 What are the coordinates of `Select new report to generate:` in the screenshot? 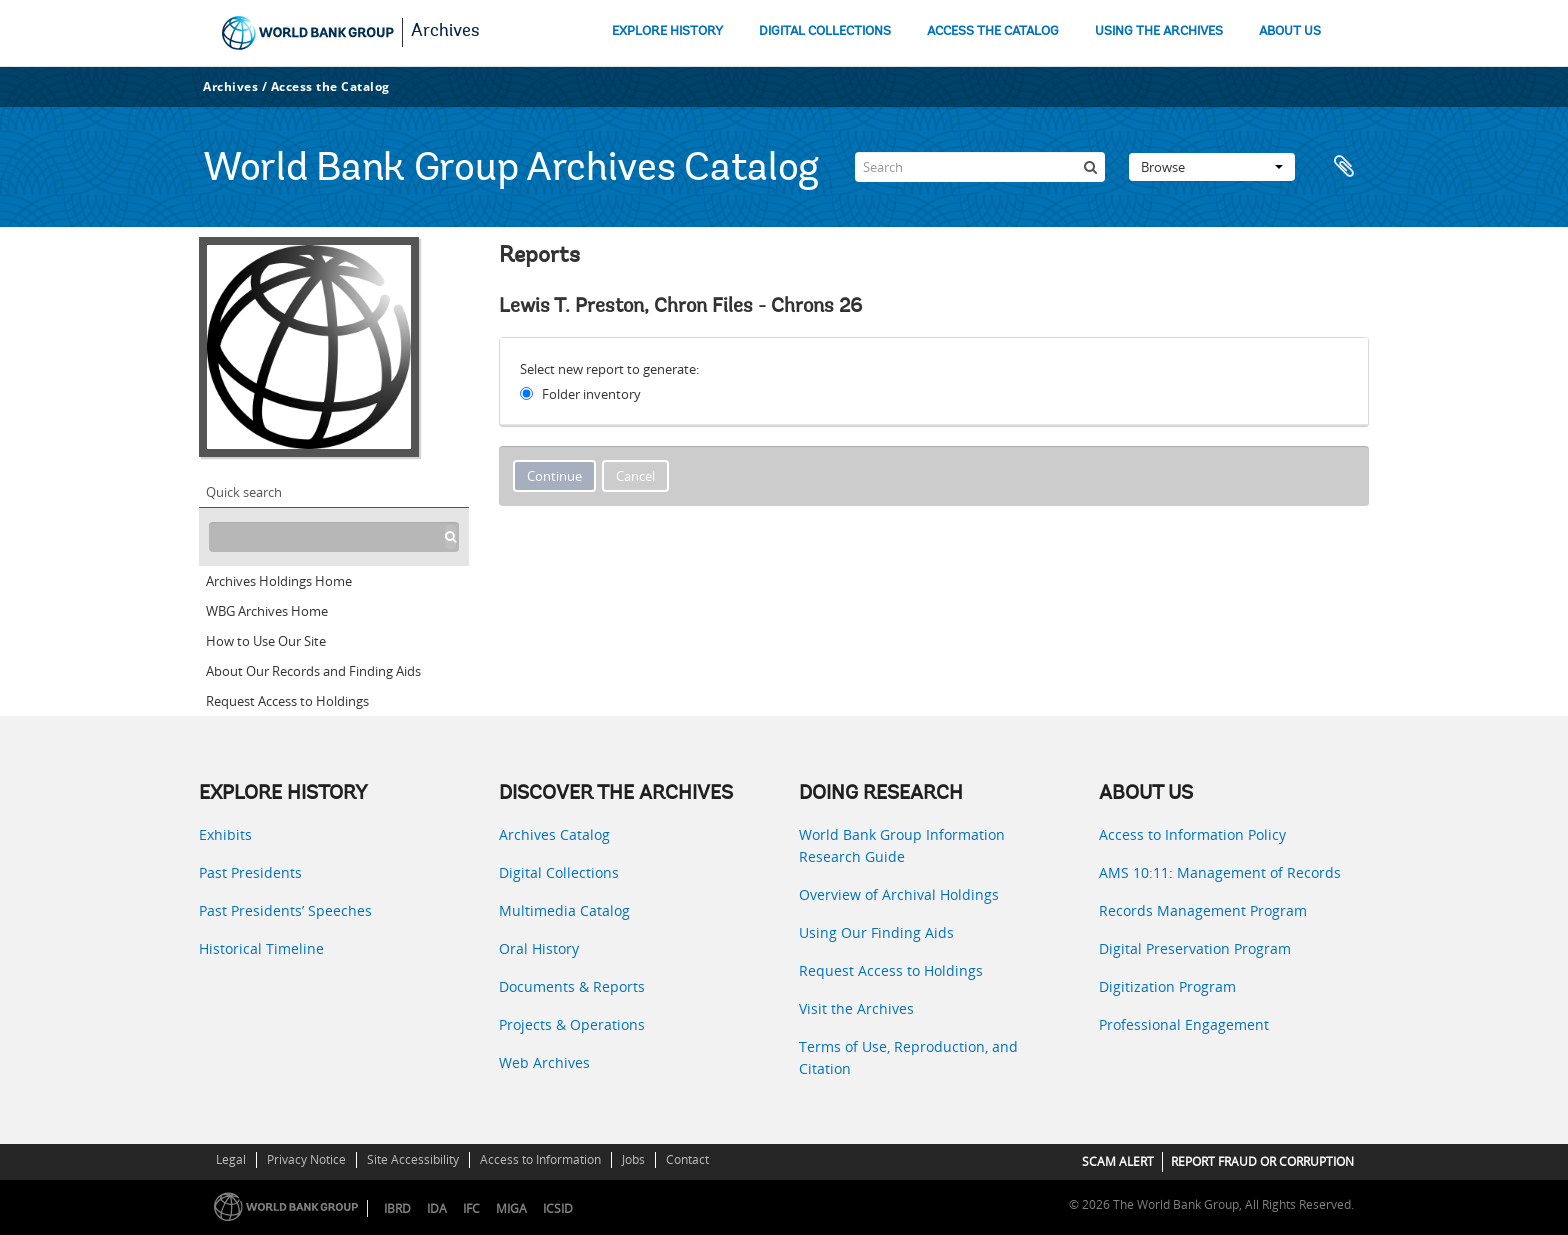 It's located at (609, 369).